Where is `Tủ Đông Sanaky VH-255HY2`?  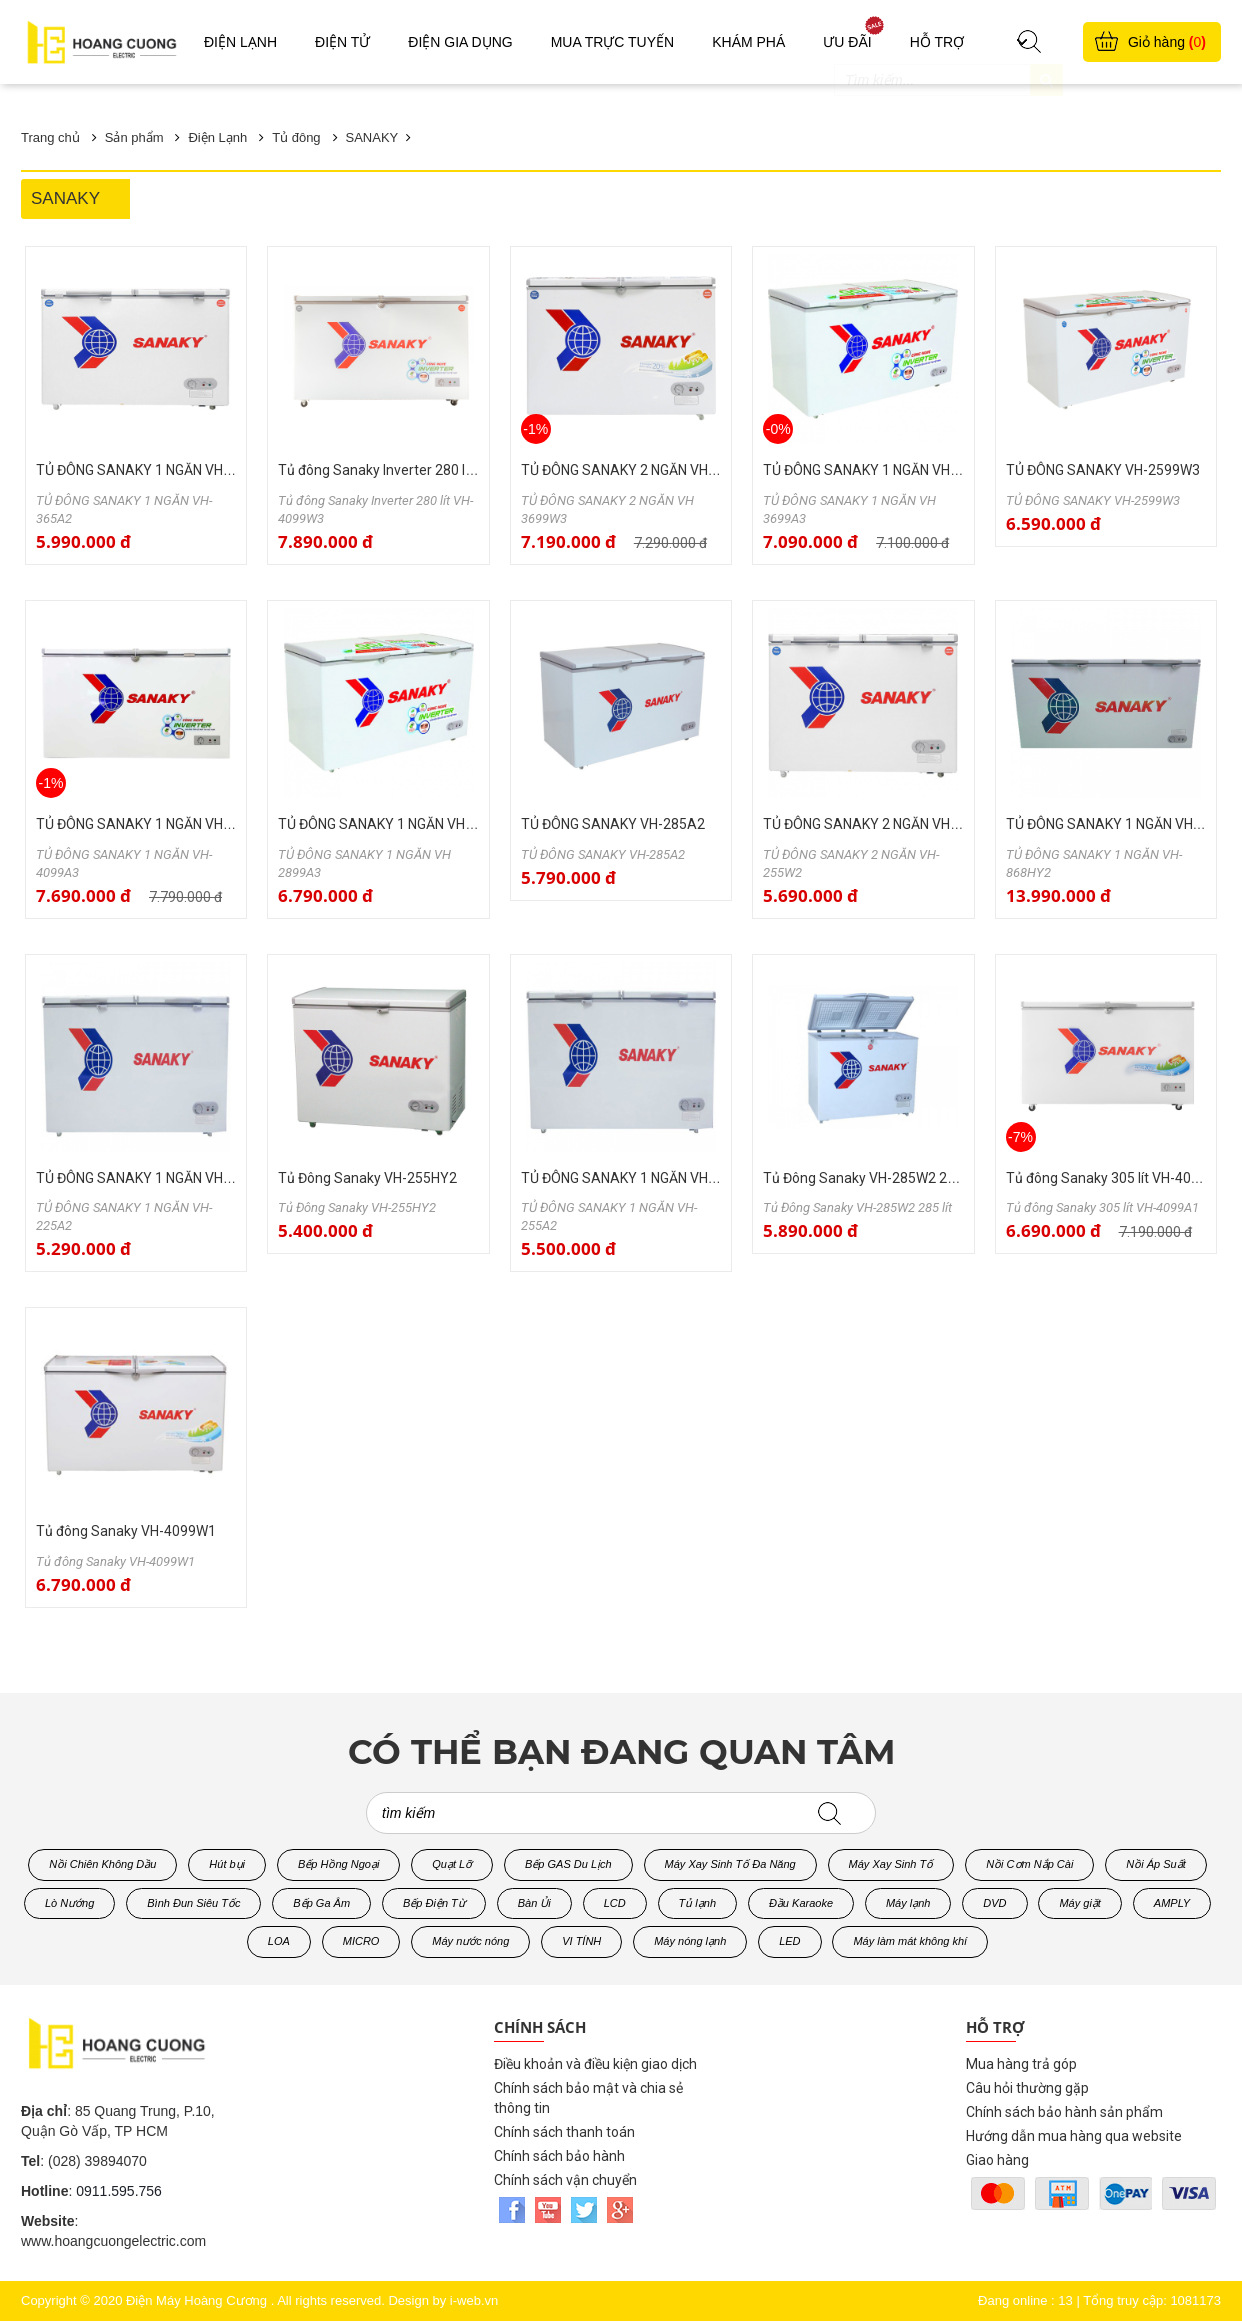 Tủ Đông Sanaky VH-255HY2 is located at coordinates (367, 1178).